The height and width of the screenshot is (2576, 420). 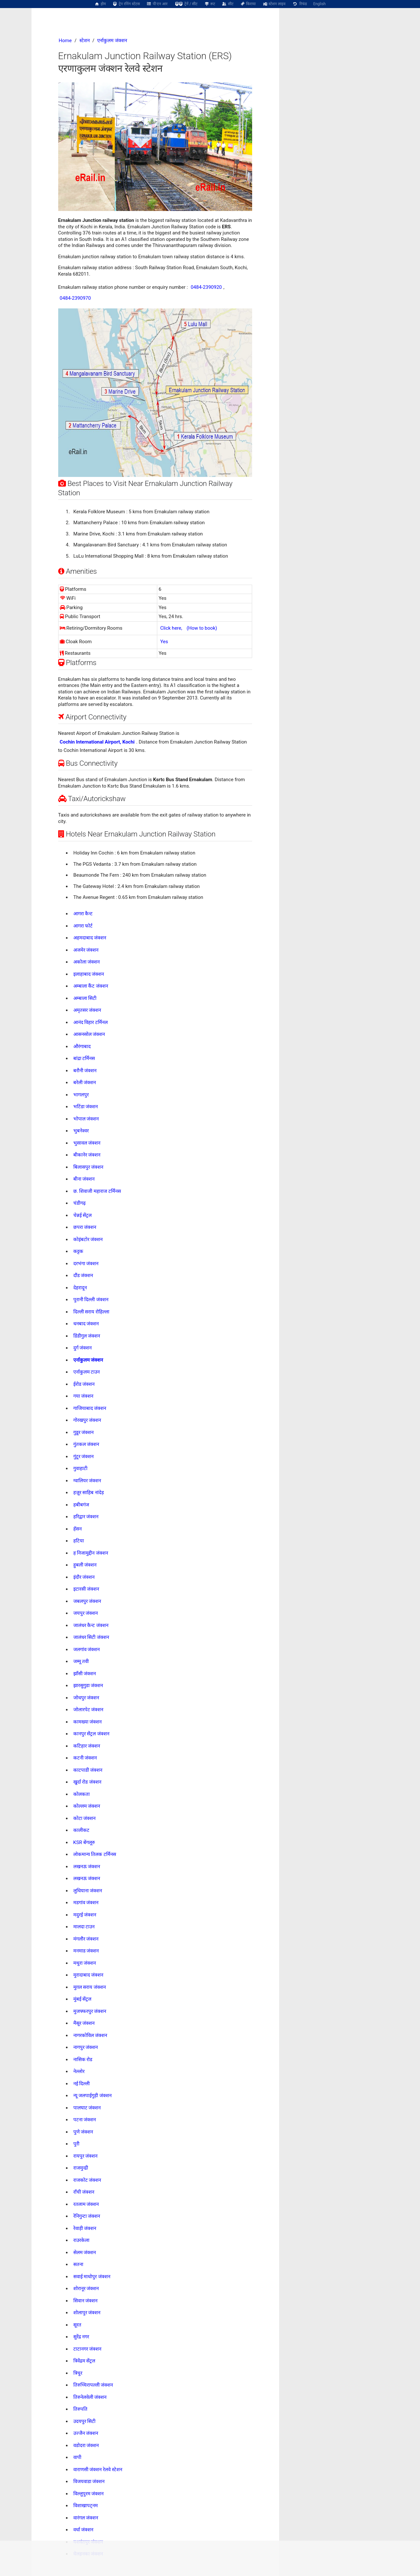 I want to click on उदयपुर सिटी, so click(x=84, y=2421).